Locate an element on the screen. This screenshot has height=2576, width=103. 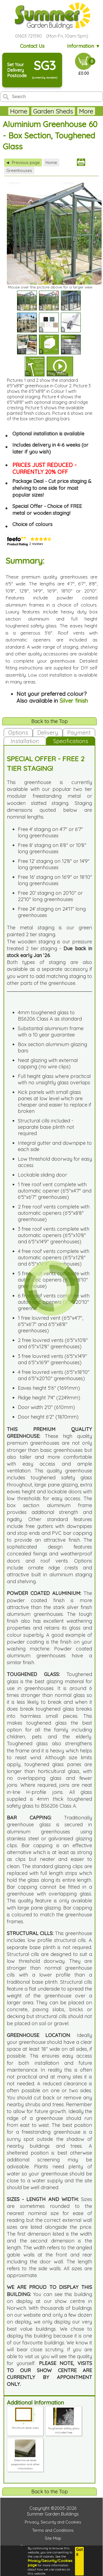
Silver finish is located at coordinates (74, 700).